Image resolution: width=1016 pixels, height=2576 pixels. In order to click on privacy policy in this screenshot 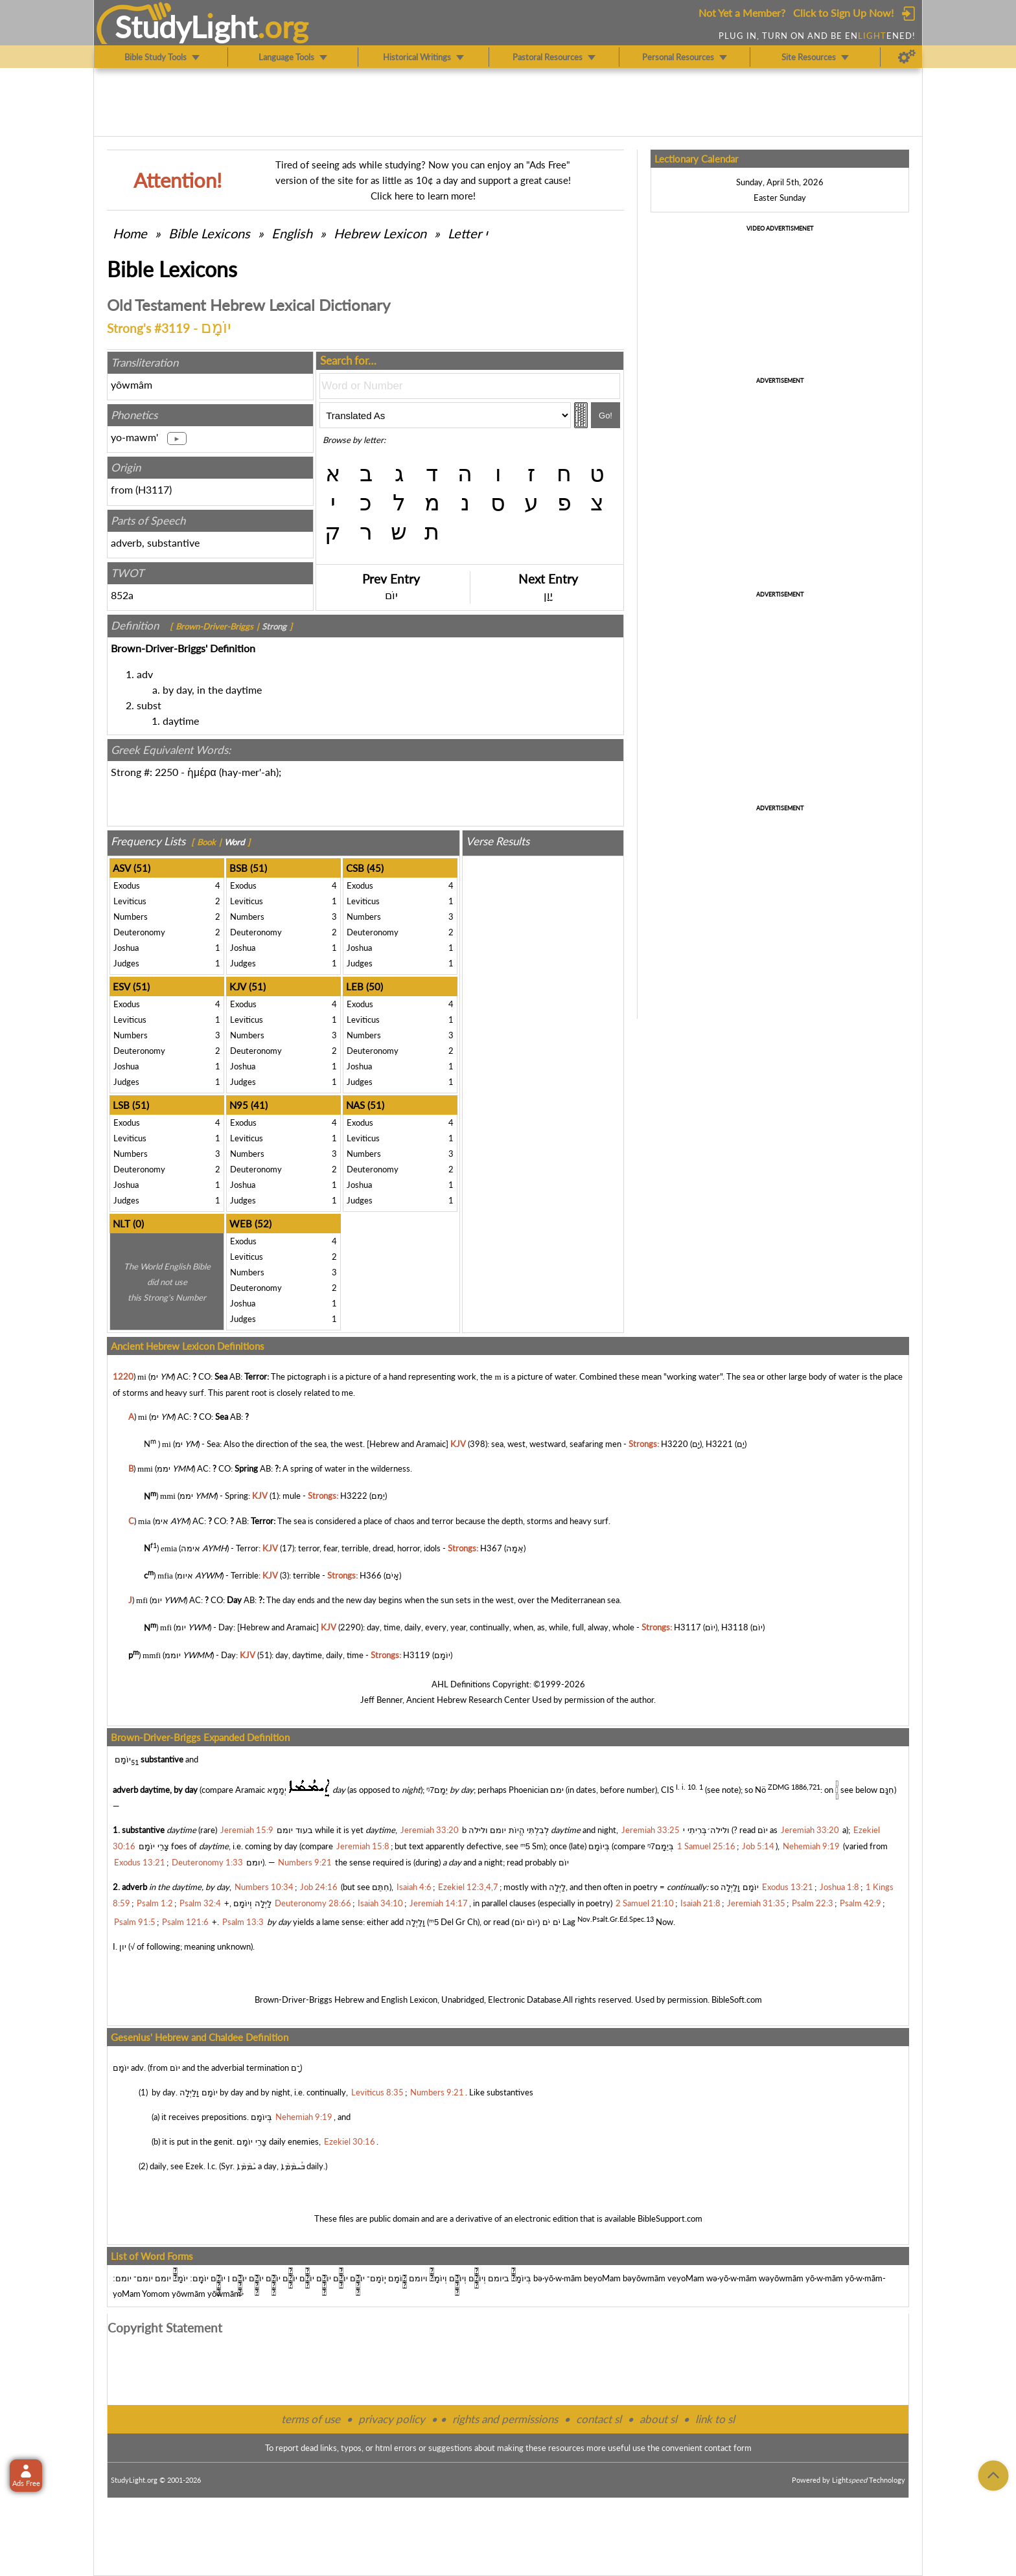, I will do `click(391, 2419)`.